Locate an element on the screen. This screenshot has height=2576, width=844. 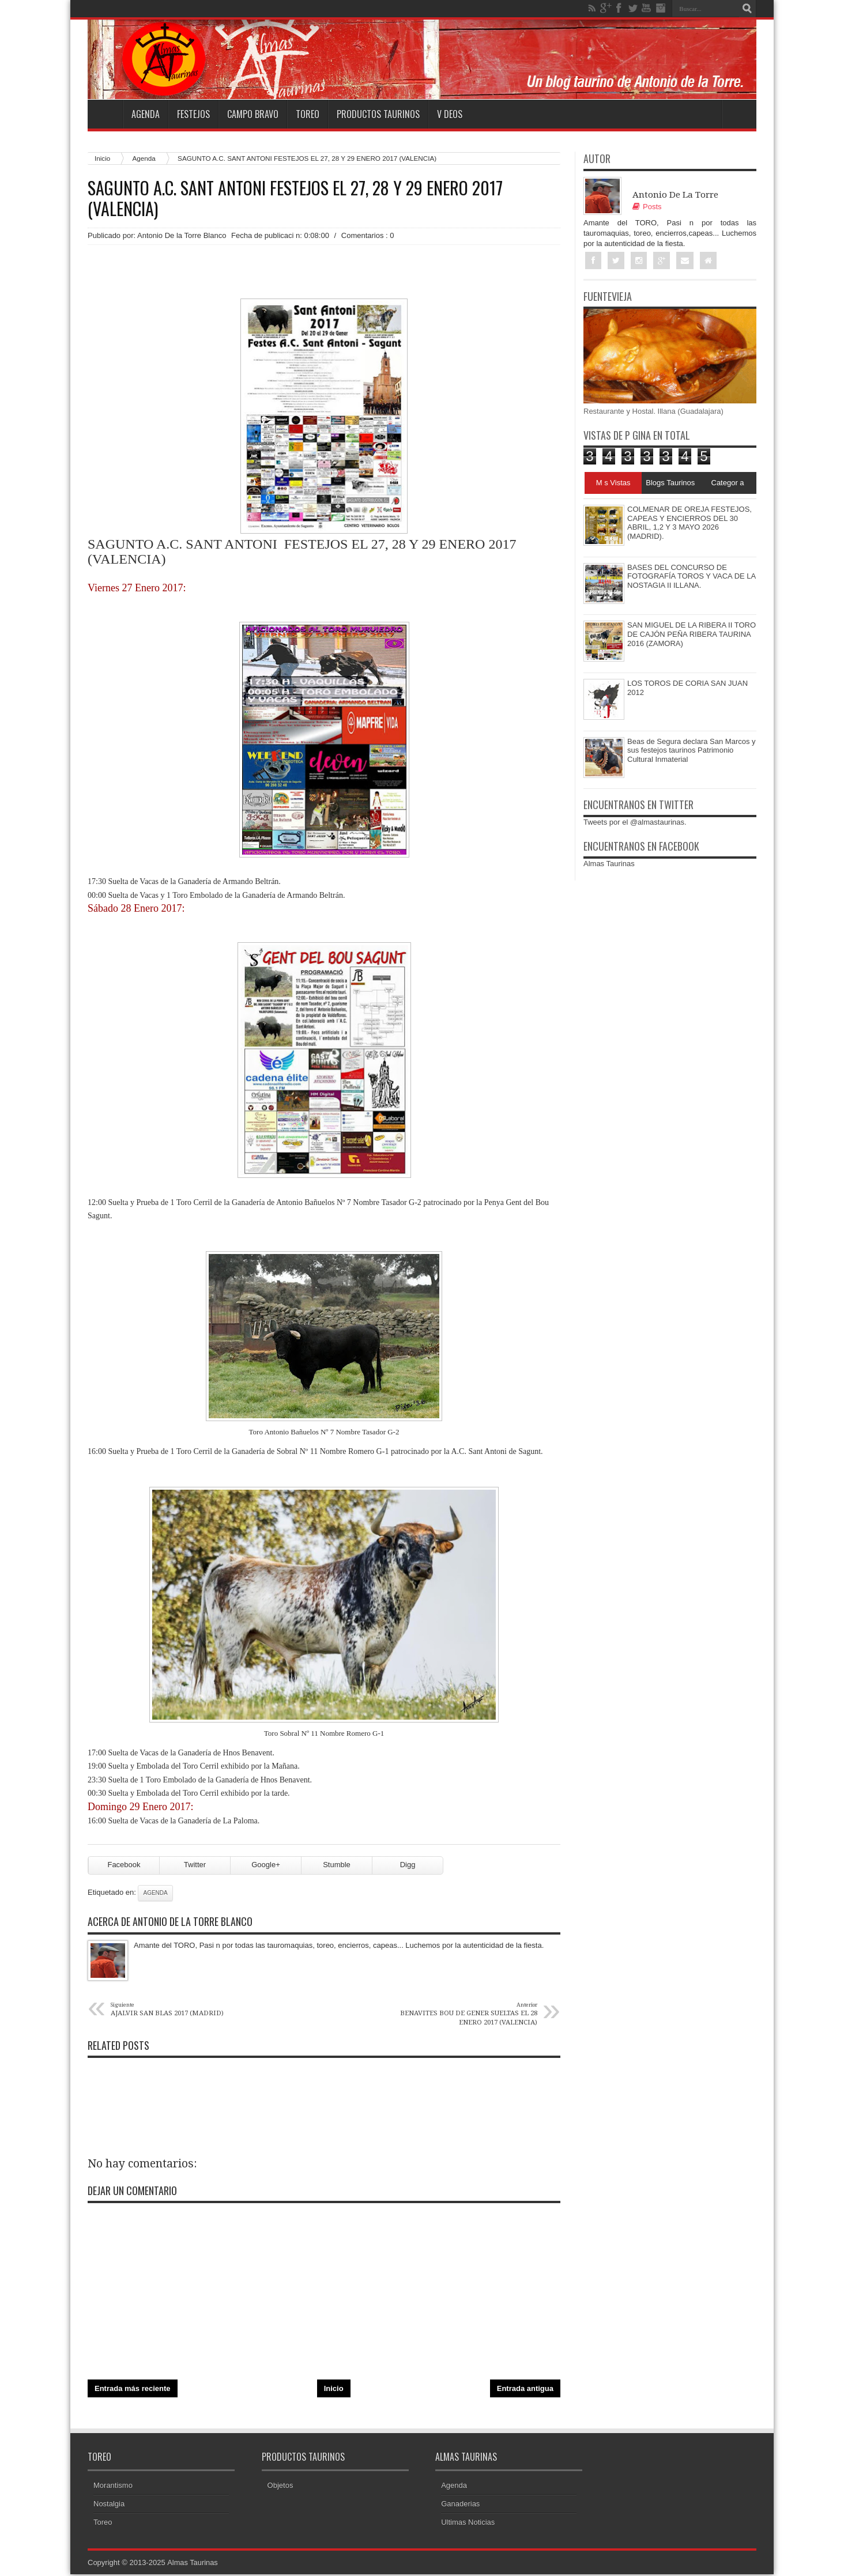
Festejos is located at coordinates (193, 114).